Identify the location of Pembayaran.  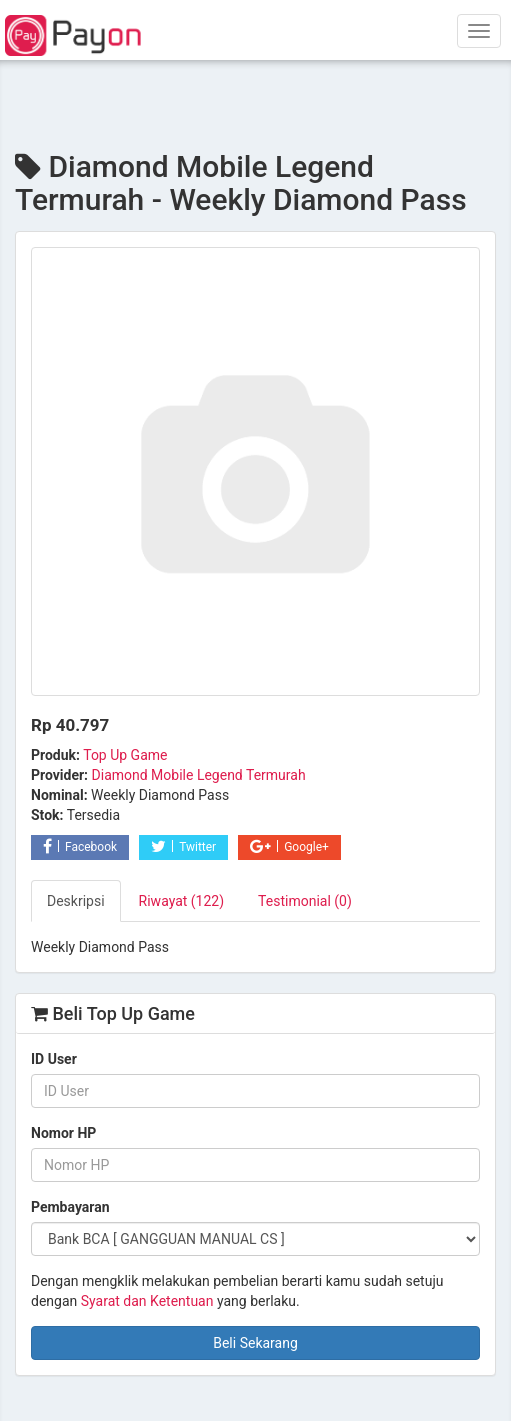
(70, 1207).